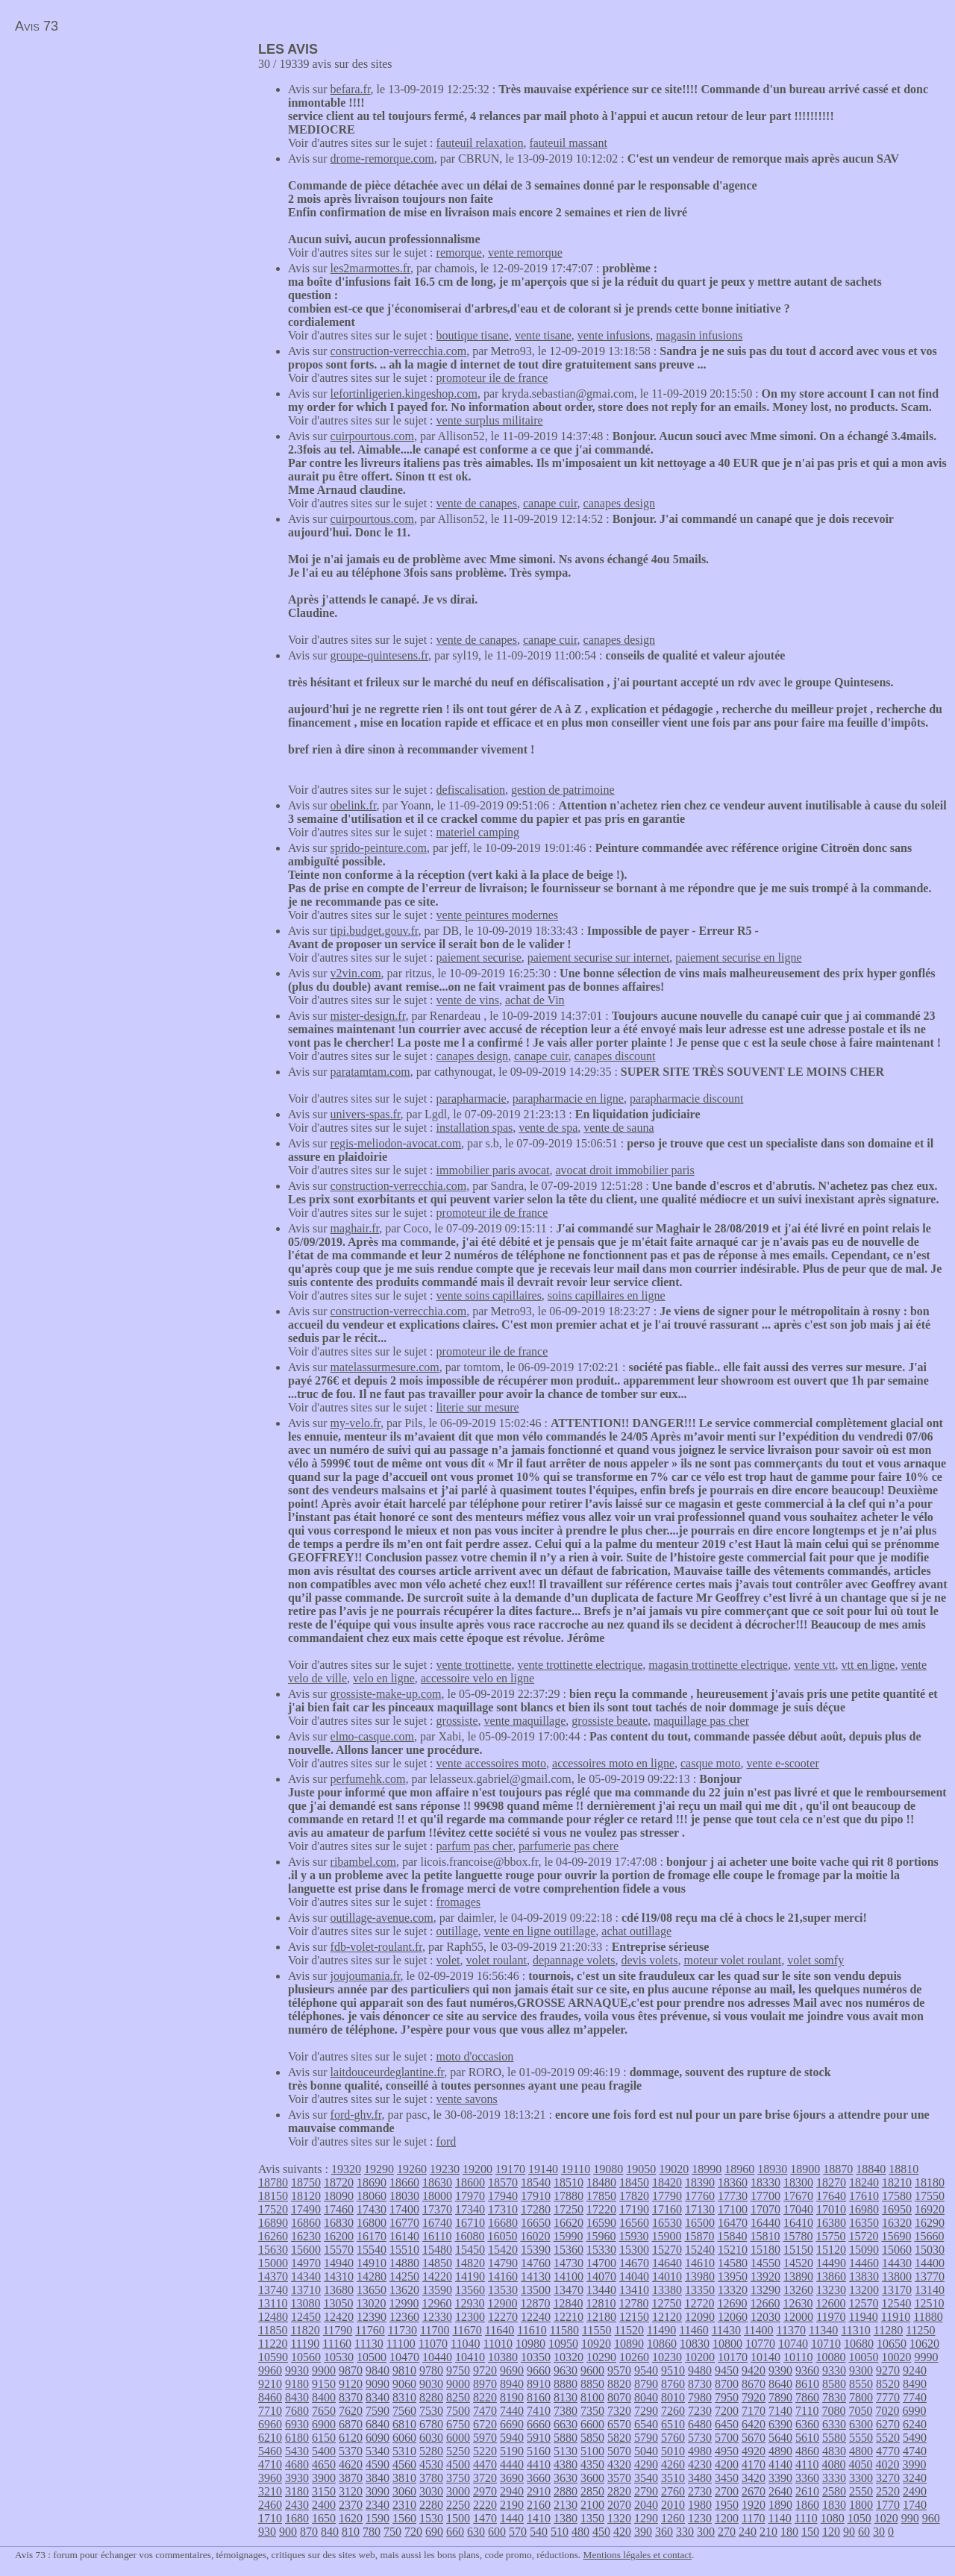 This screenshot has height=2576, width=955. What do you see at coordinates (273, 2196) in the screenshot?
I see `18150` at bounding box center [273, 2196].